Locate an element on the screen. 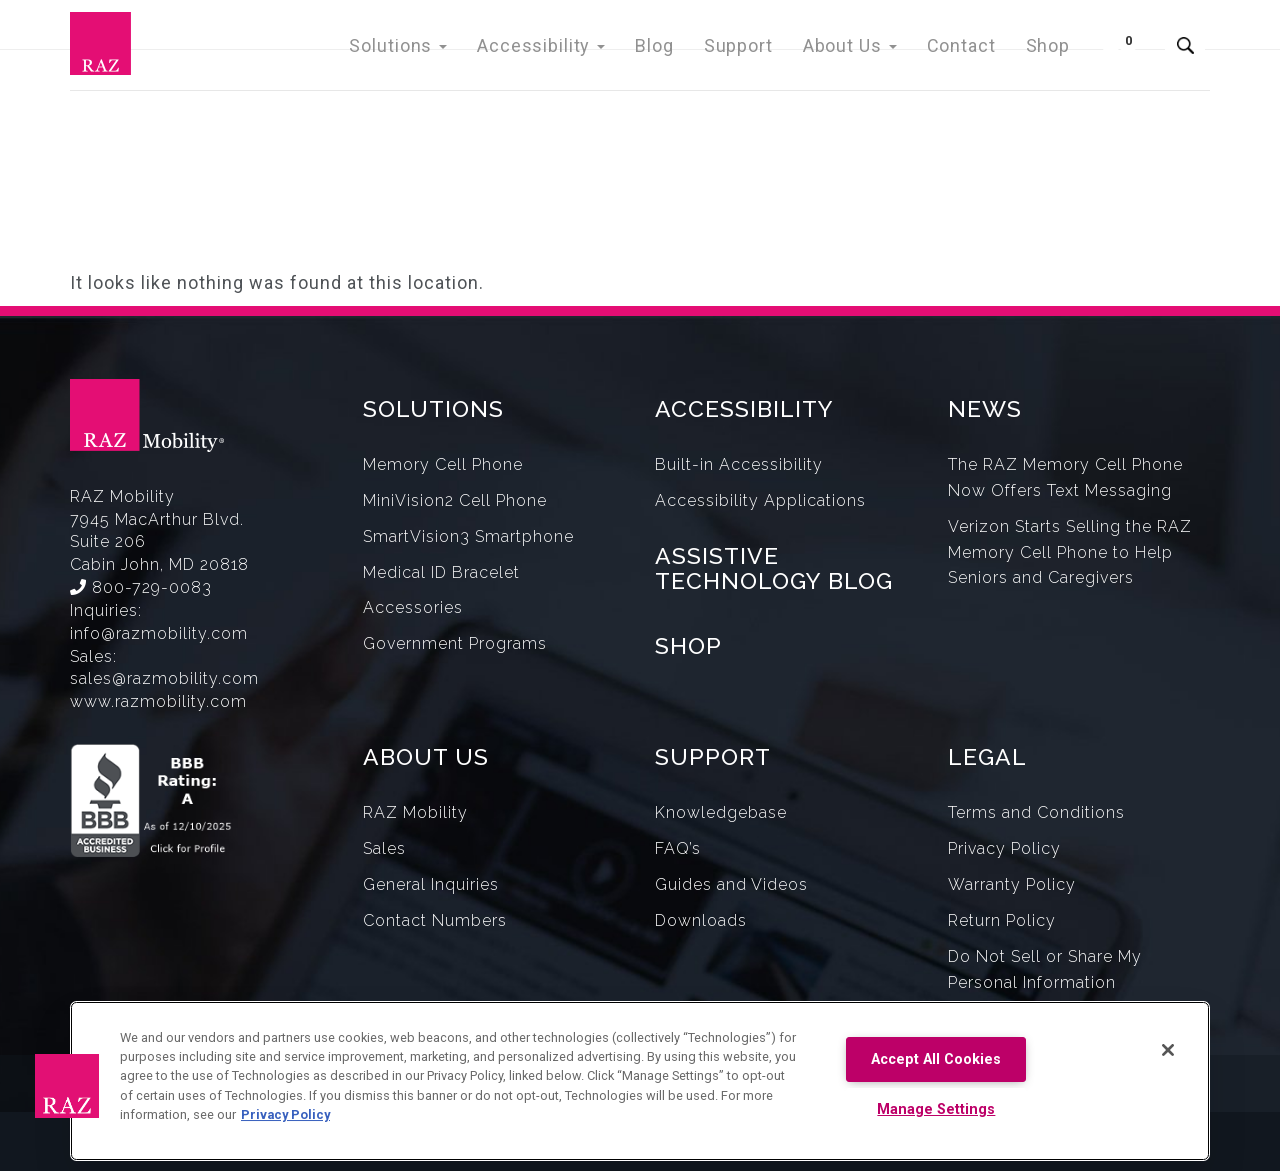 This screenshot has height=1171, width=1280. Downloads is located at coordinates (701, 920).